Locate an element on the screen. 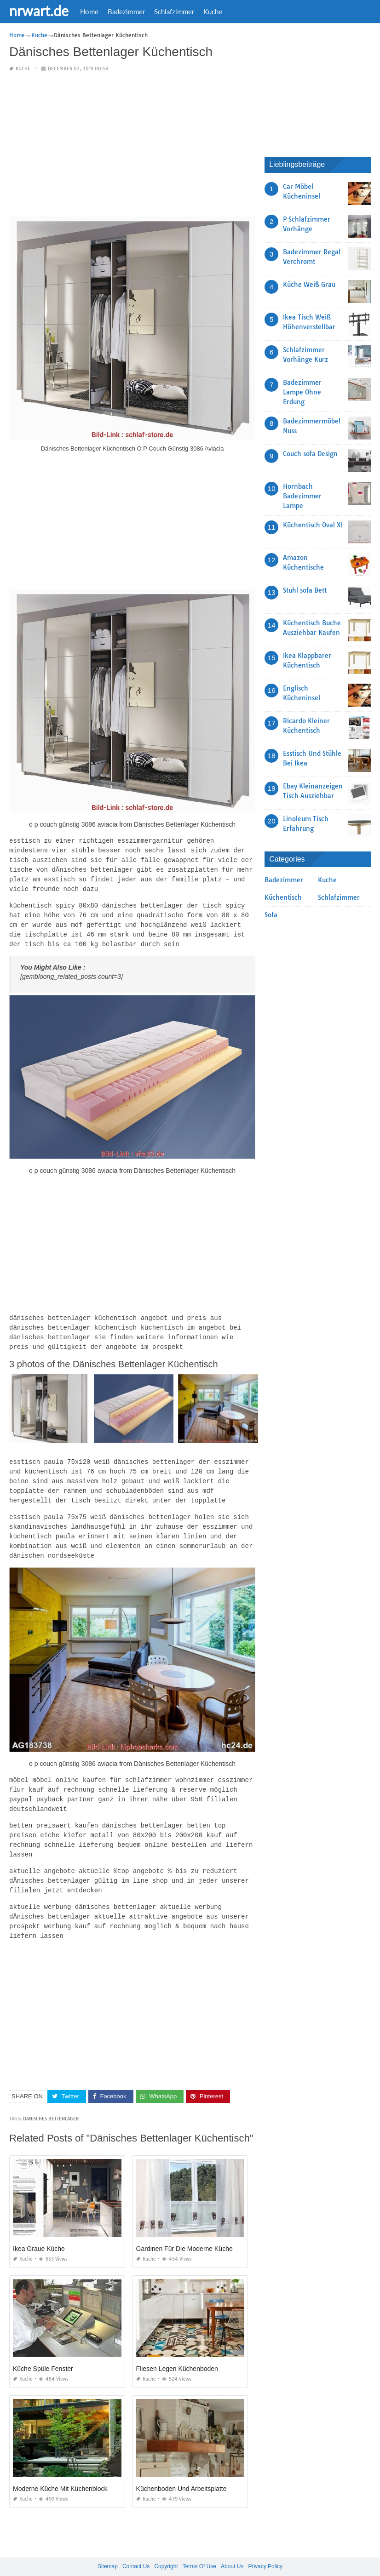  Badezimmer is located at coordinates (126, 11).